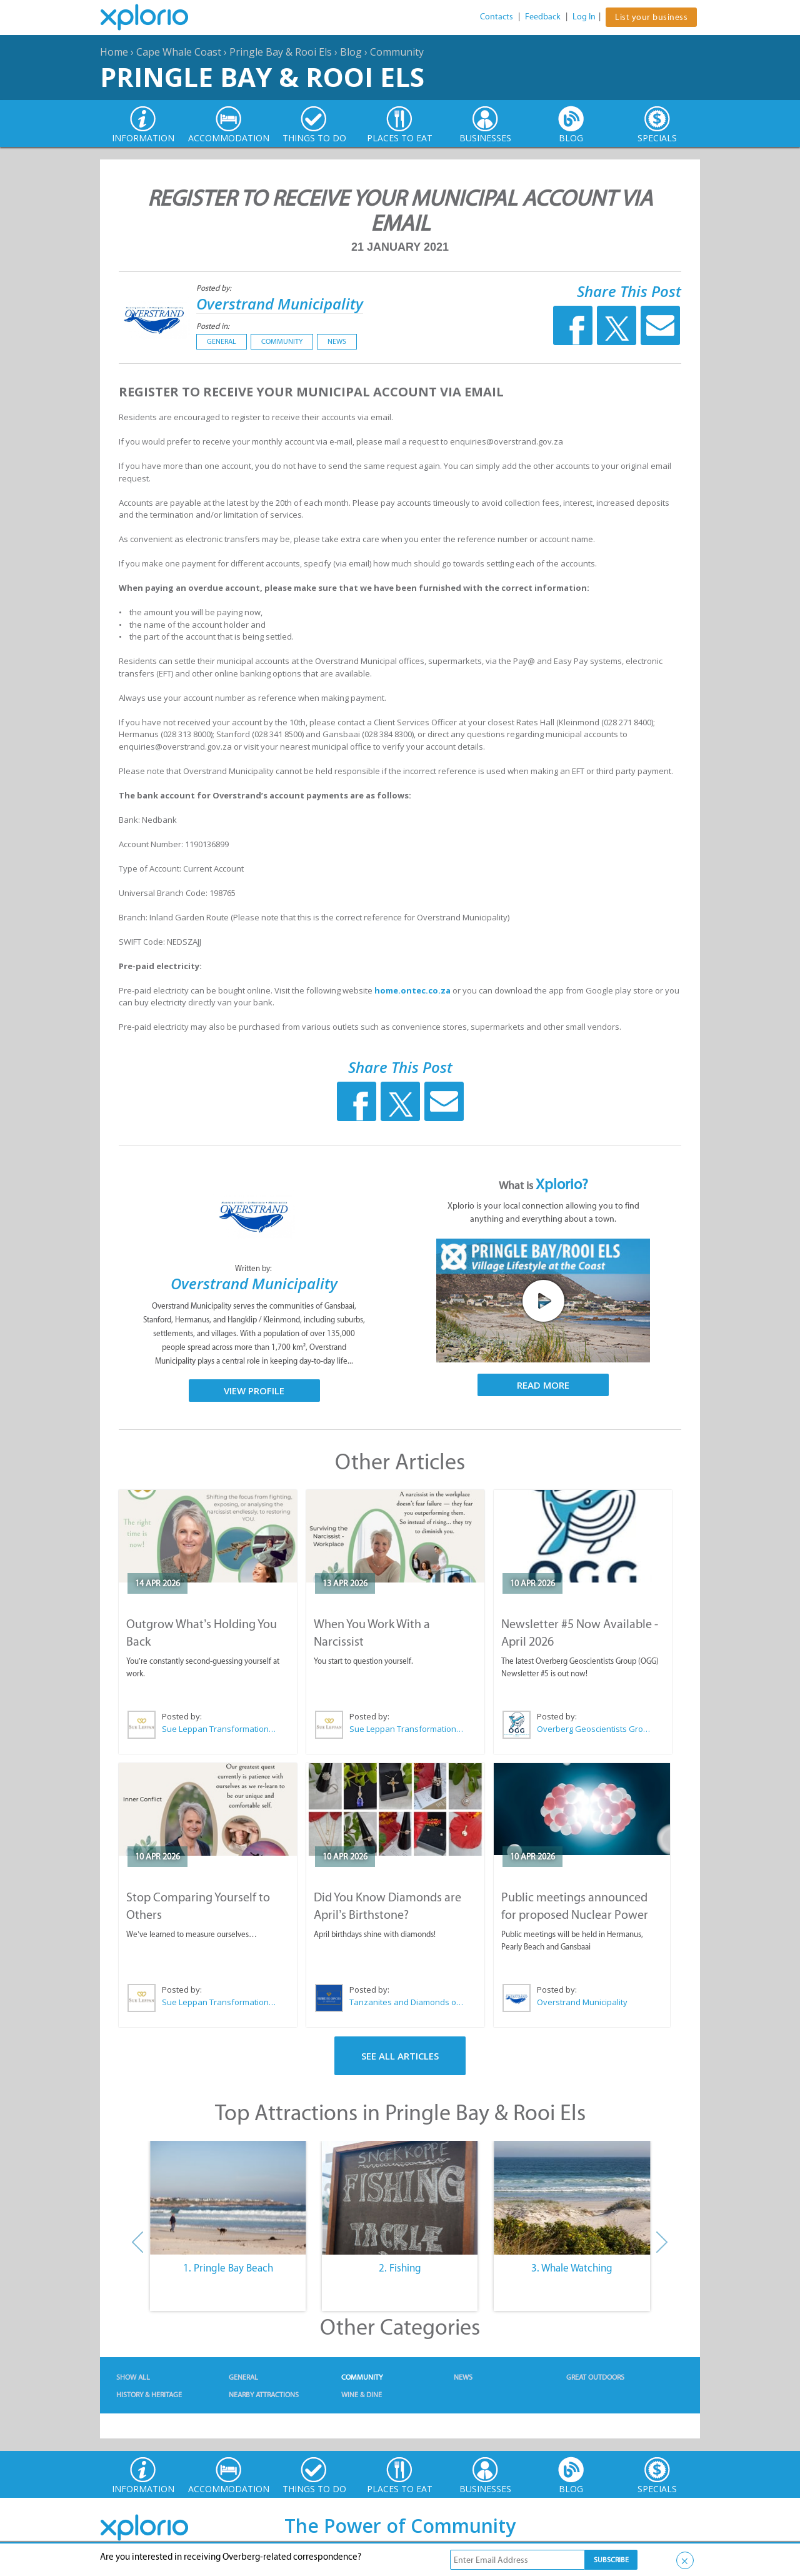 The image size is (800, 2576). What do you see at coordinates (337, 341) in the screenshot?
I see `News` at bounding box center [337, 341].